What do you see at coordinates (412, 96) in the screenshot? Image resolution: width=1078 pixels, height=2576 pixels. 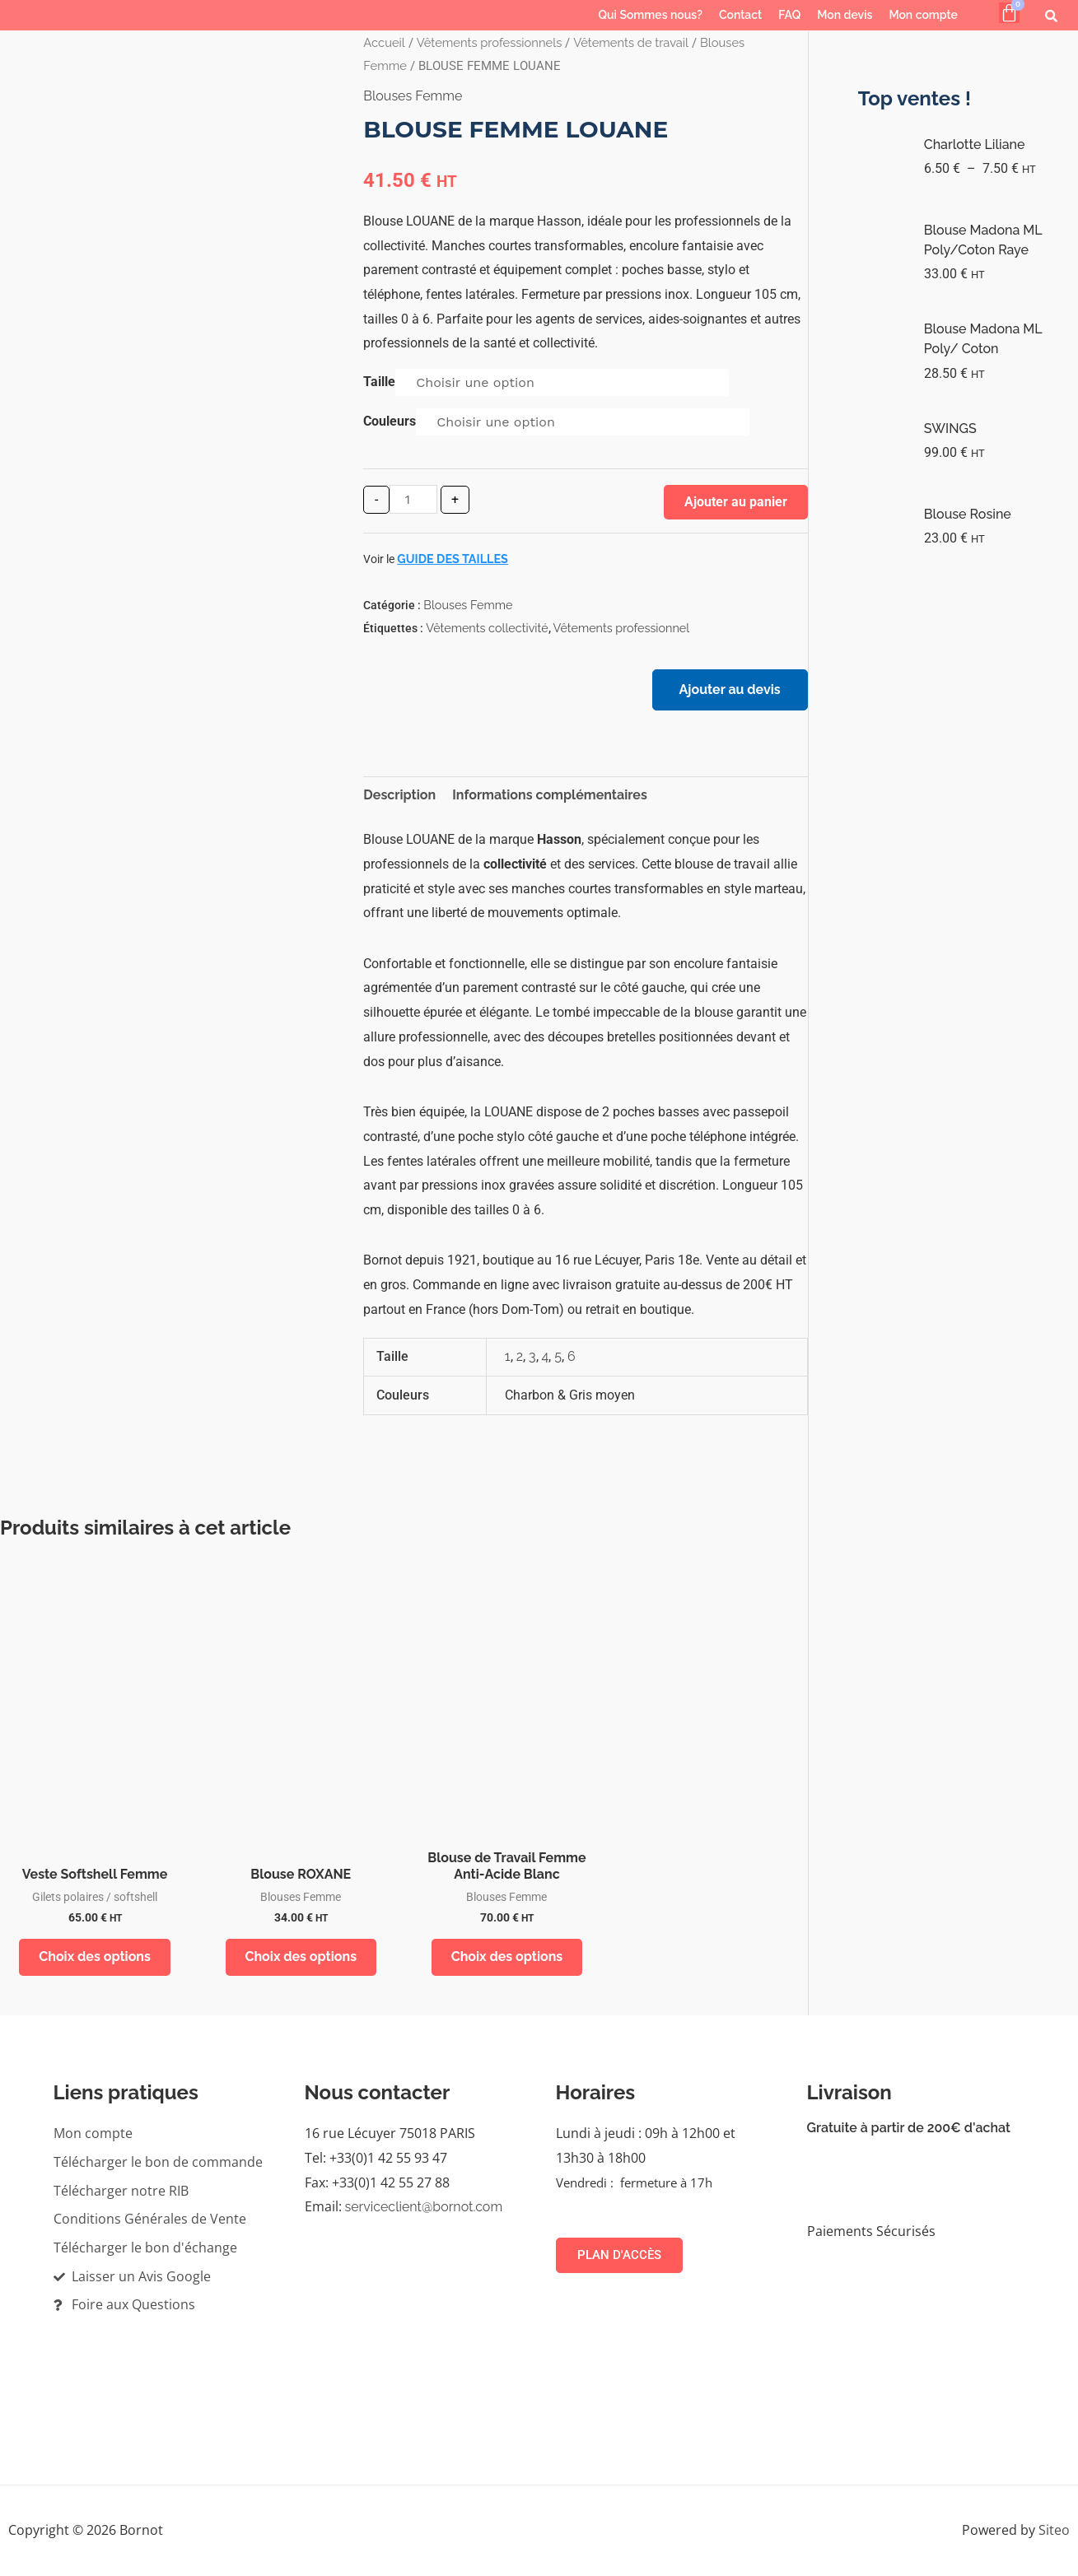 I see `Blouses Femme` at bounding box center [412, 96].